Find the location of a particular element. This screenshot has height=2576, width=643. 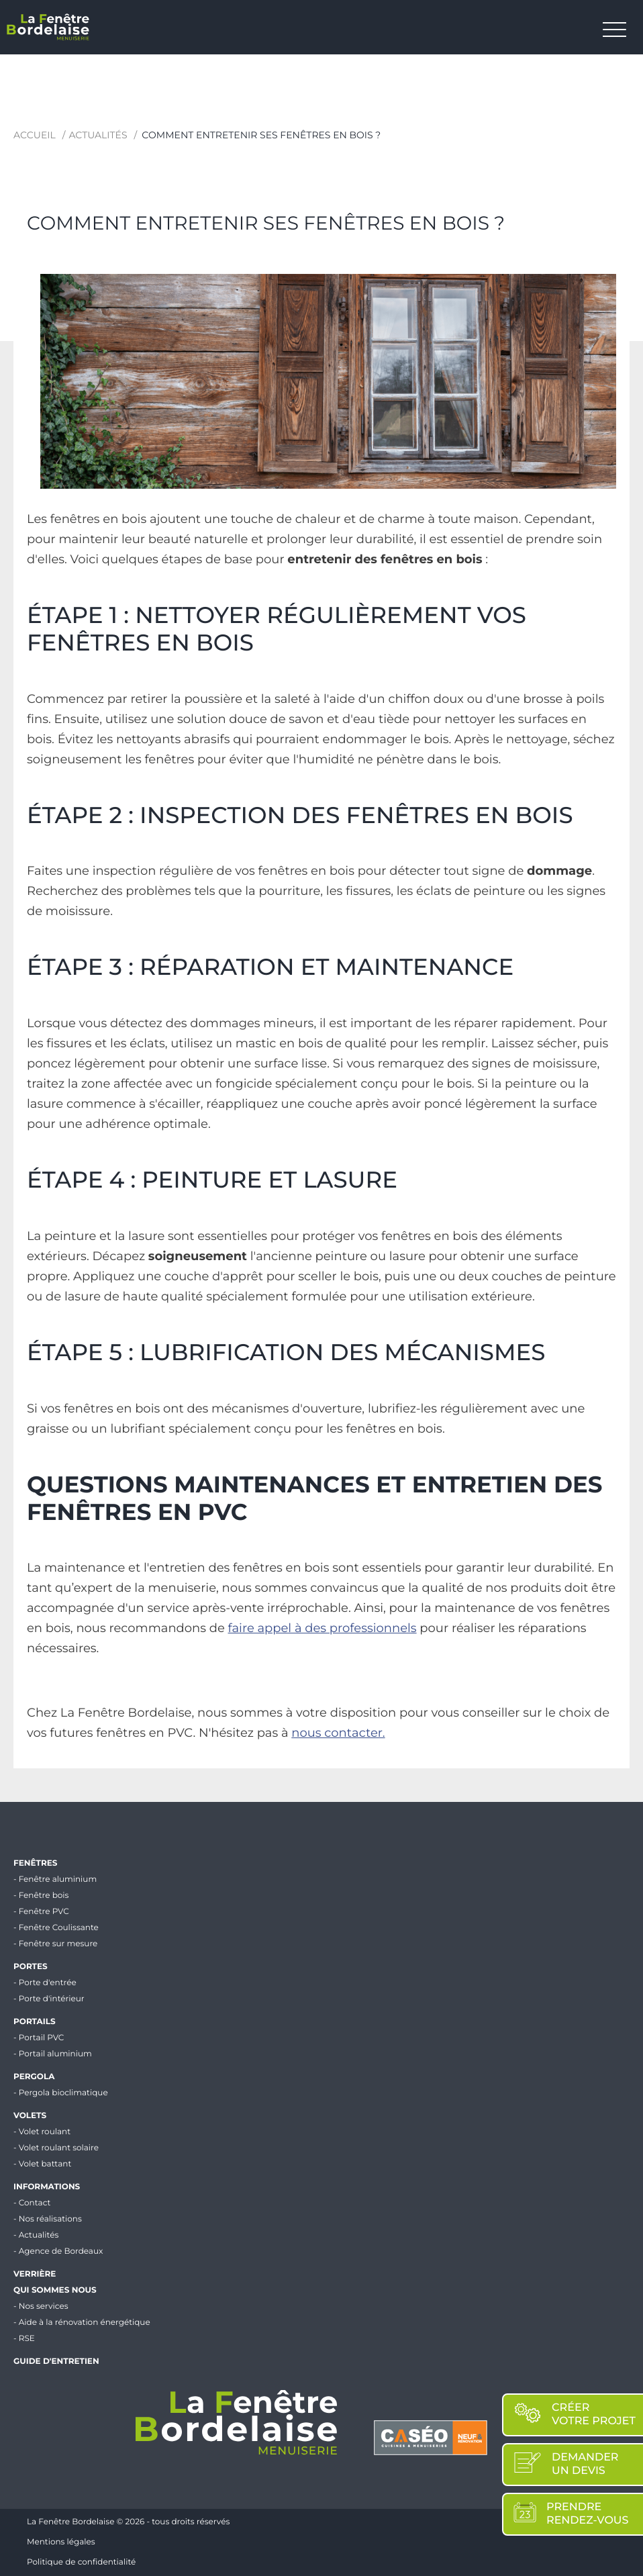

Volet roulant is located at coordinates (44, 2132).